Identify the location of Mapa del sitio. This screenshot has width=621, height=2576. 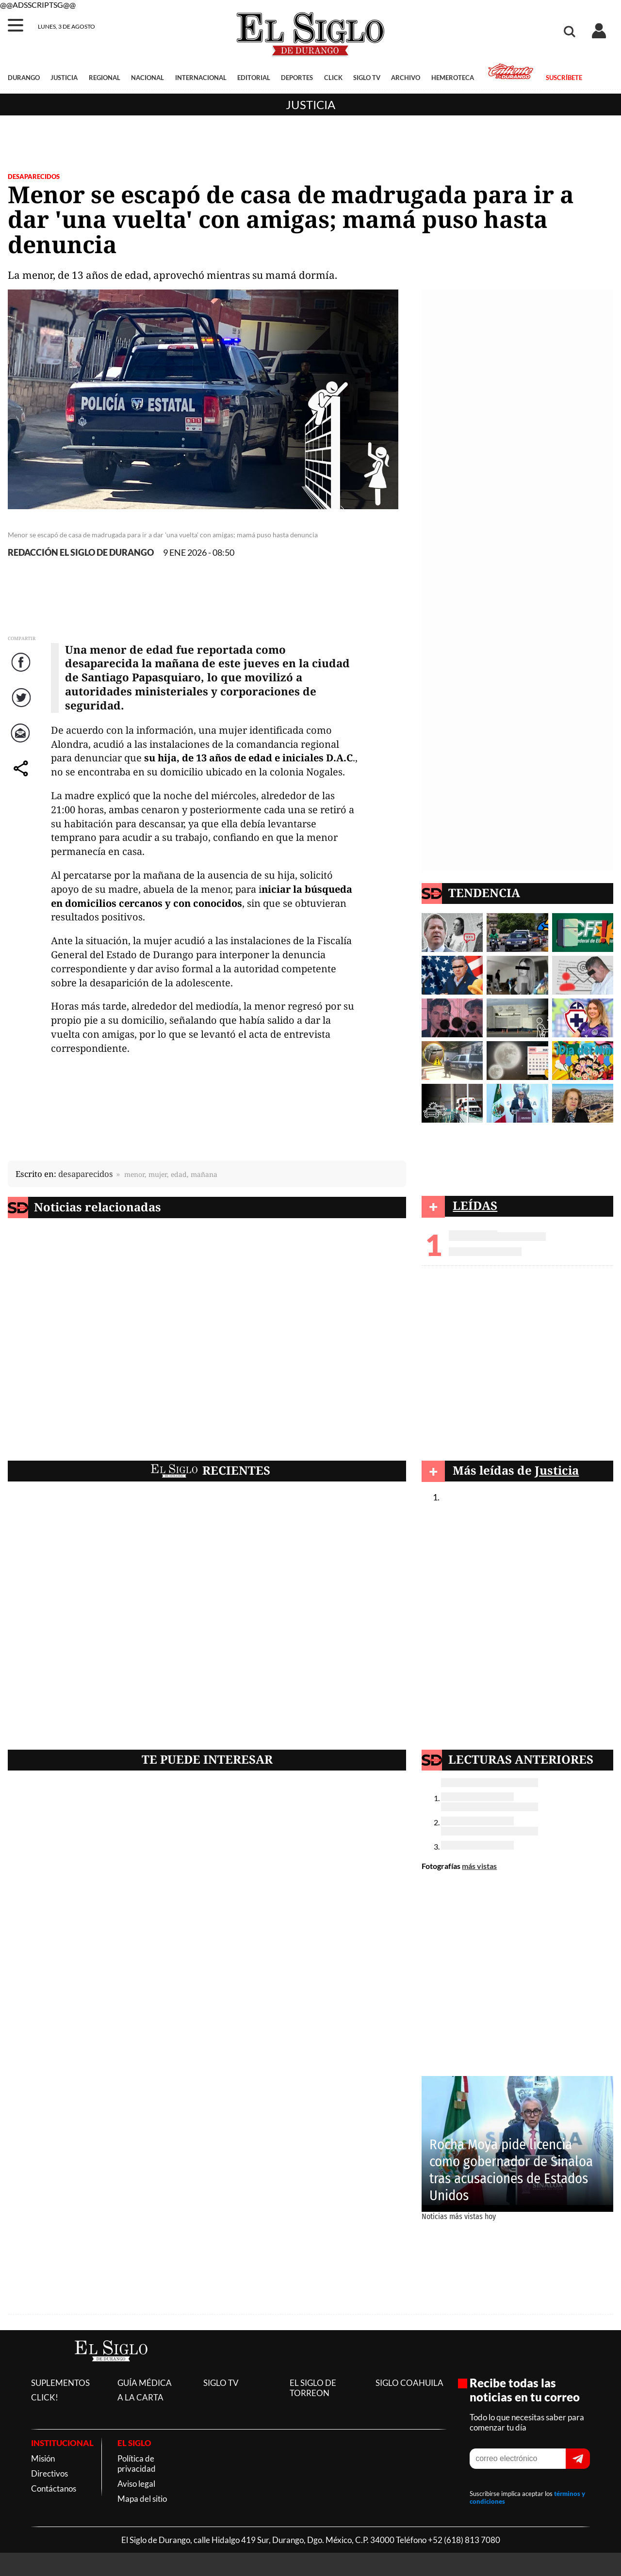
(142, 2499).